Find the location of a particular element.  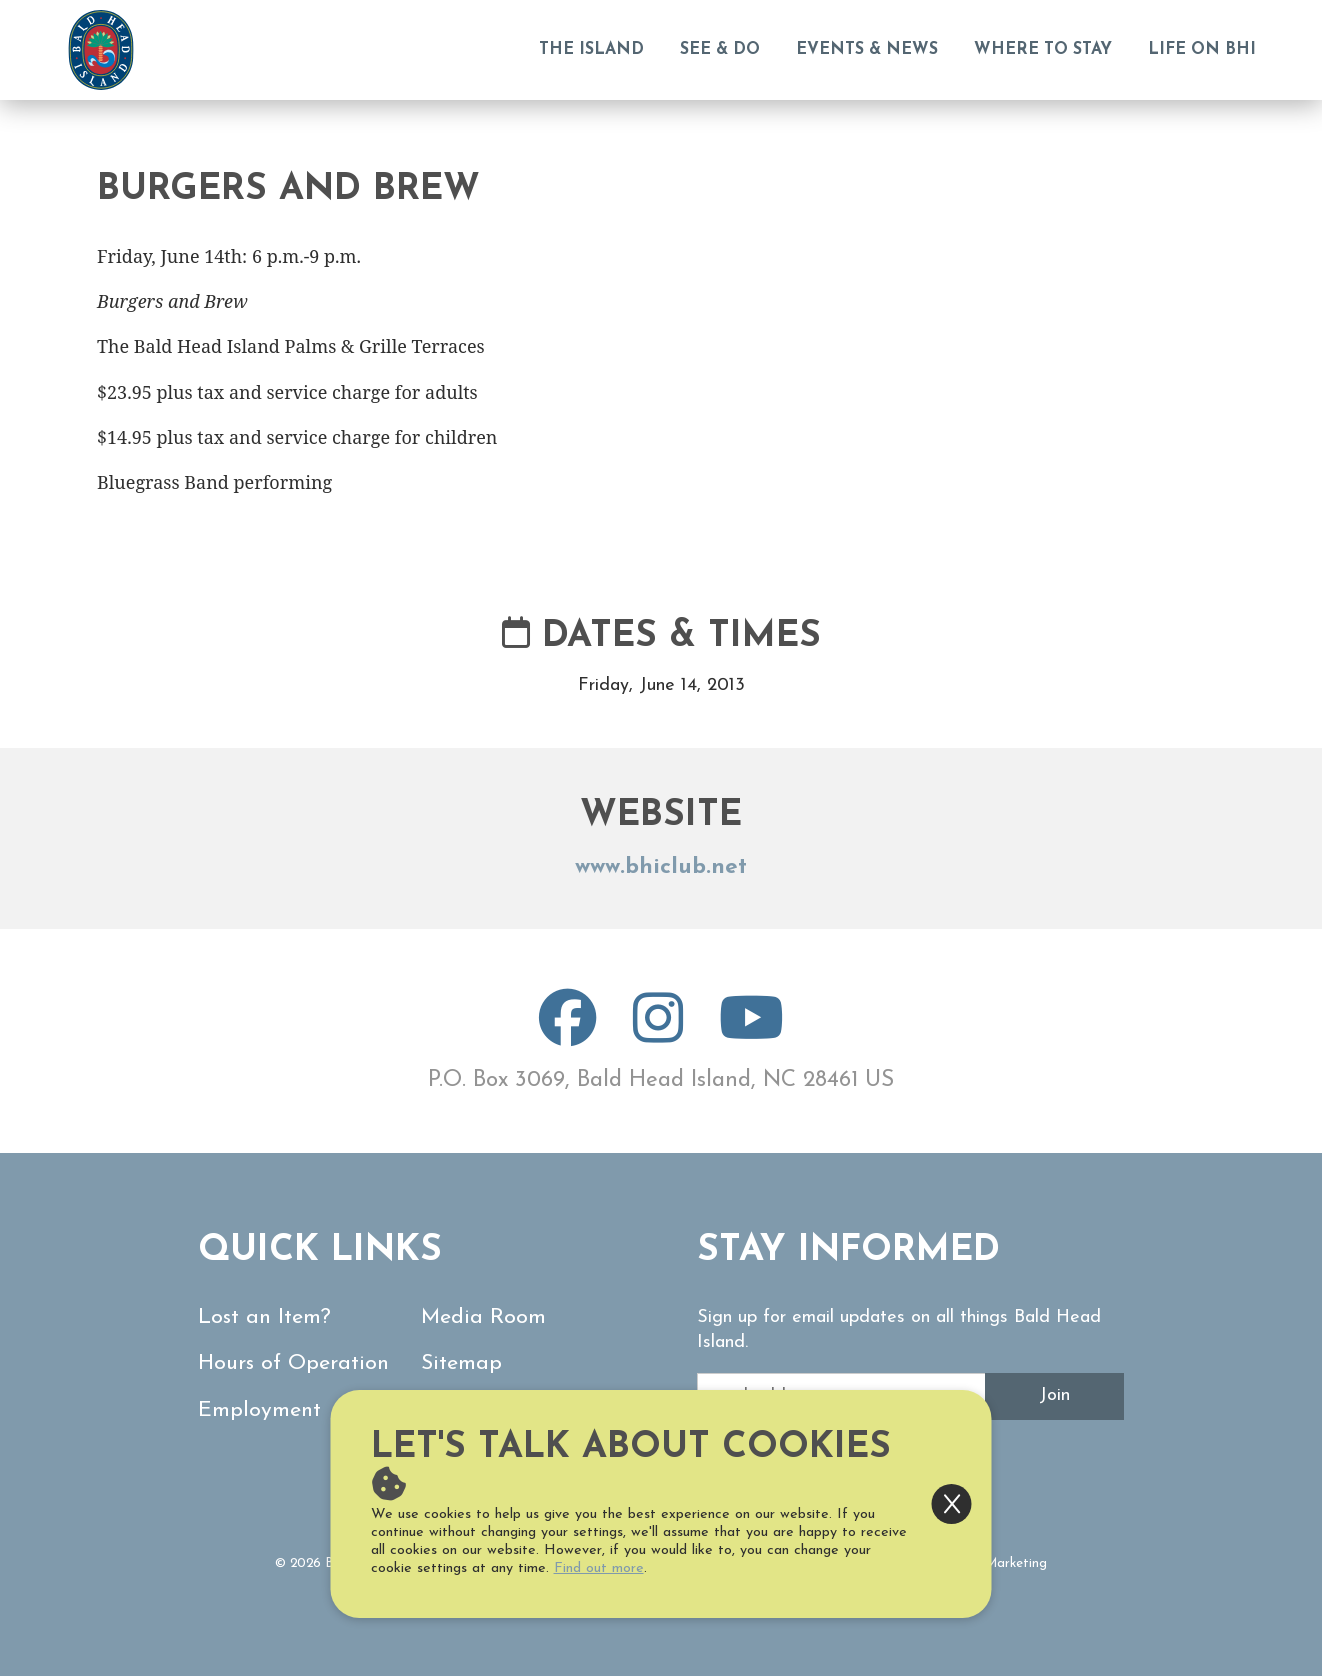

Hours of Operation is located at coordinates (293, 1363).